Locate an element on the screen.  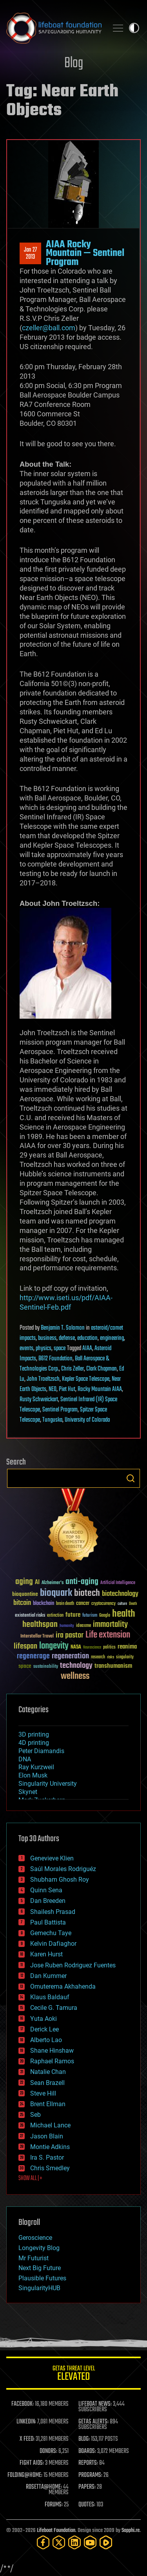
bioquantine [bioquantine (50 items)] is located at coordinates (25, 1594).